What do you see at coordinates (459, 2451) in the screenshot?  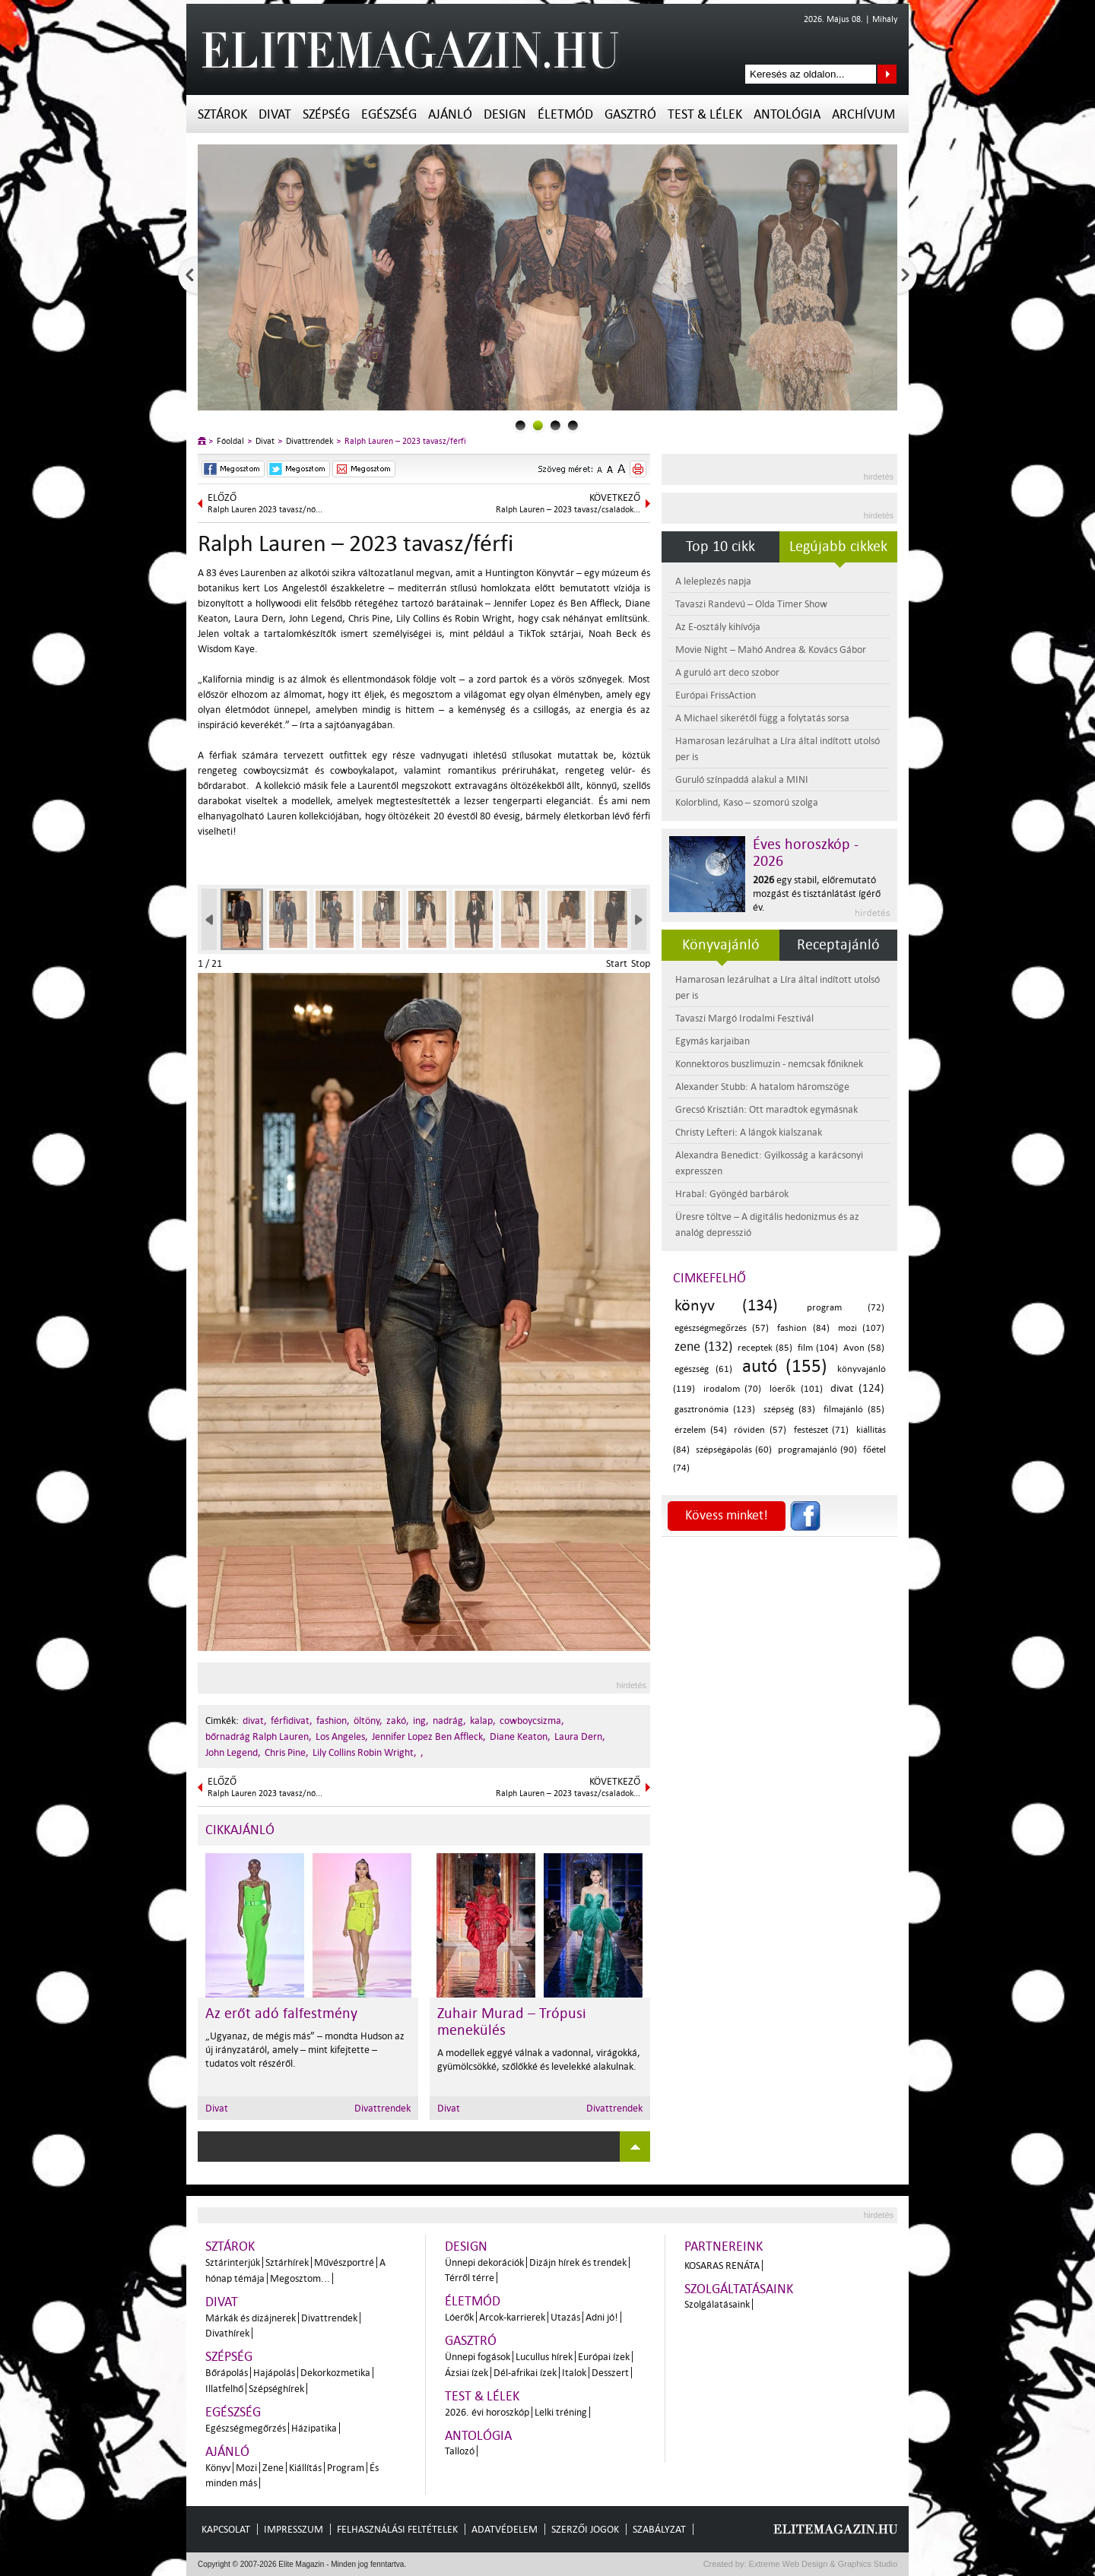 I see `Tallozó` at bounding box center [459, 2451].